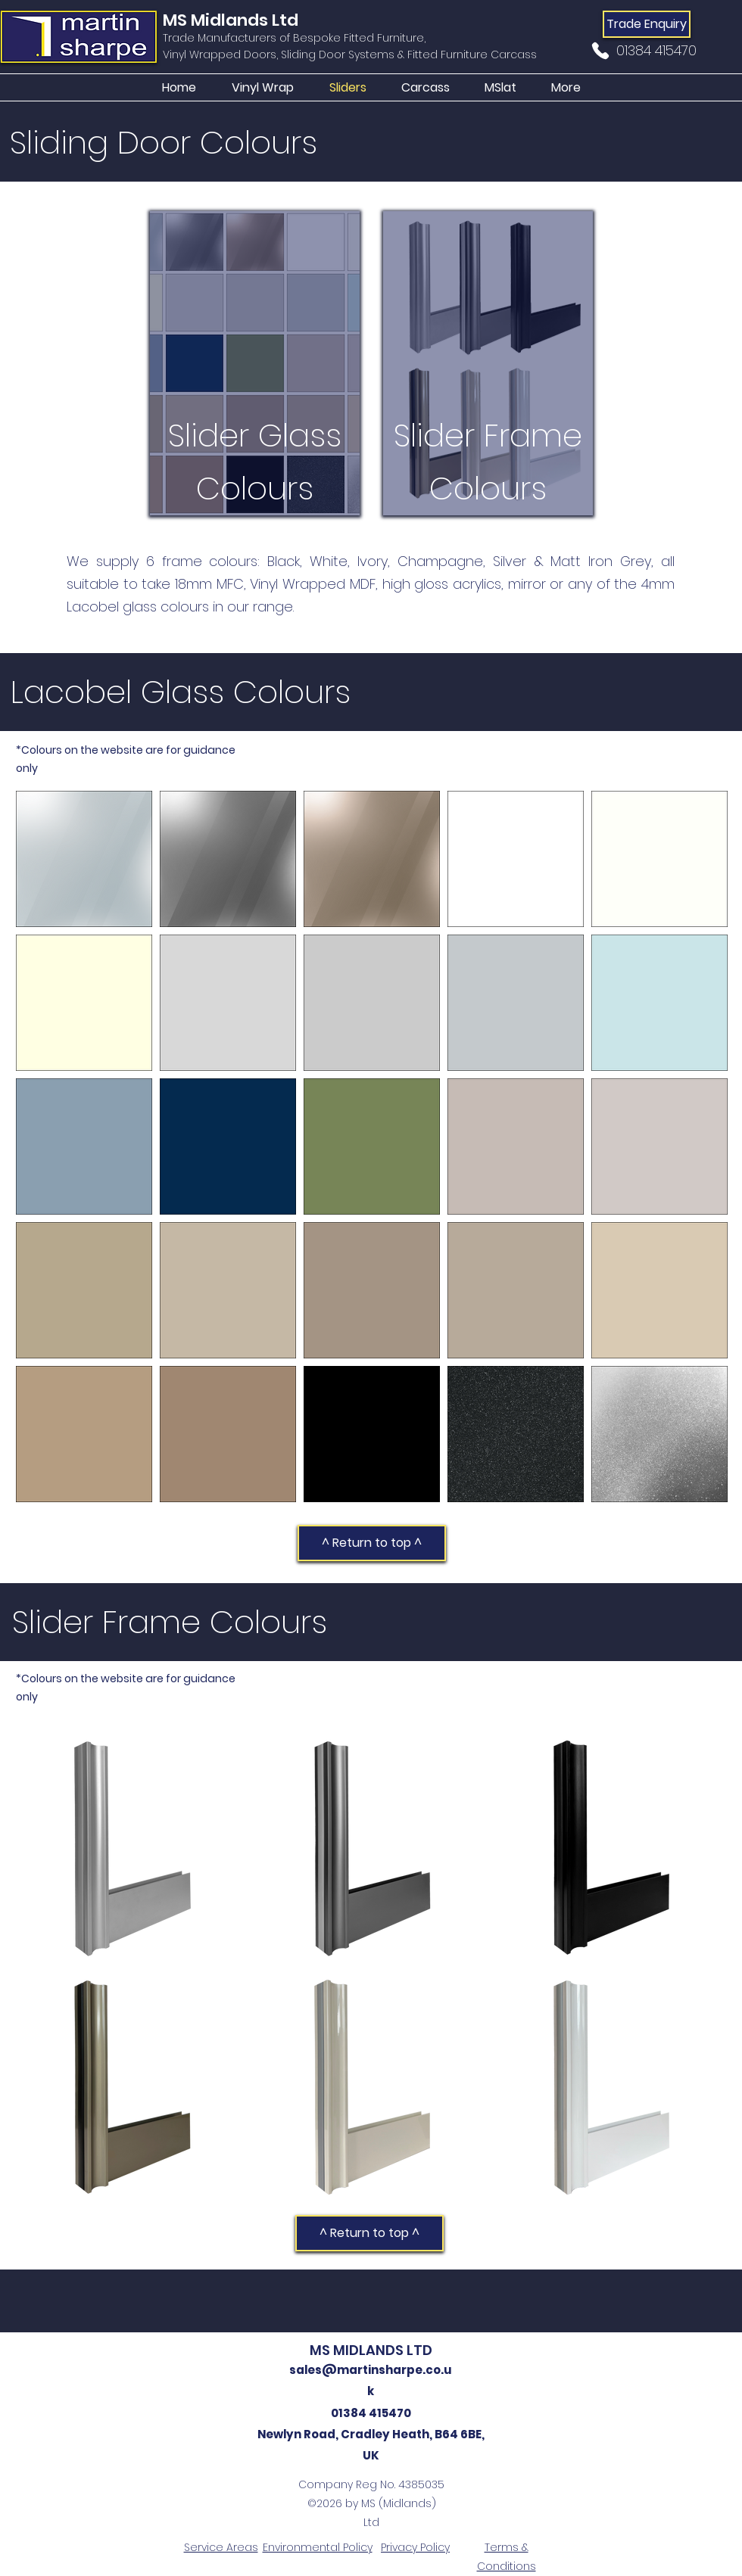 The image size is (742, 2576). What do you see at coordinates (372, 1543) in the screenshot?
I see `[^ Return to top ^]` at bounding box center [372, 1543].